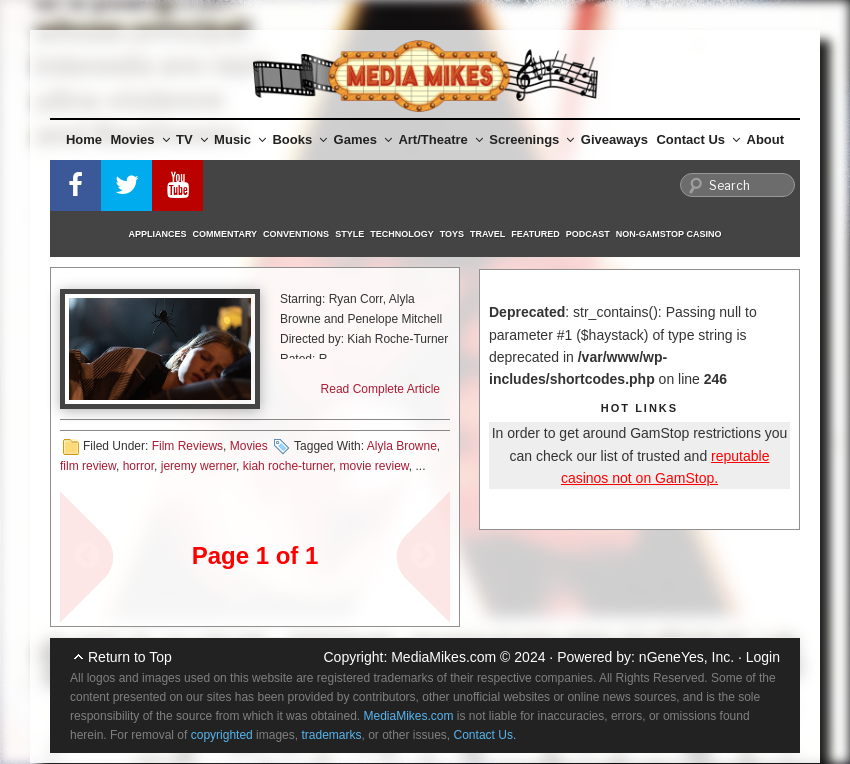 The width and height of the screenshot is (850, 764). Describe the element at coordinates (225, 234) in the screenshot. I see `Commentary` at that location.